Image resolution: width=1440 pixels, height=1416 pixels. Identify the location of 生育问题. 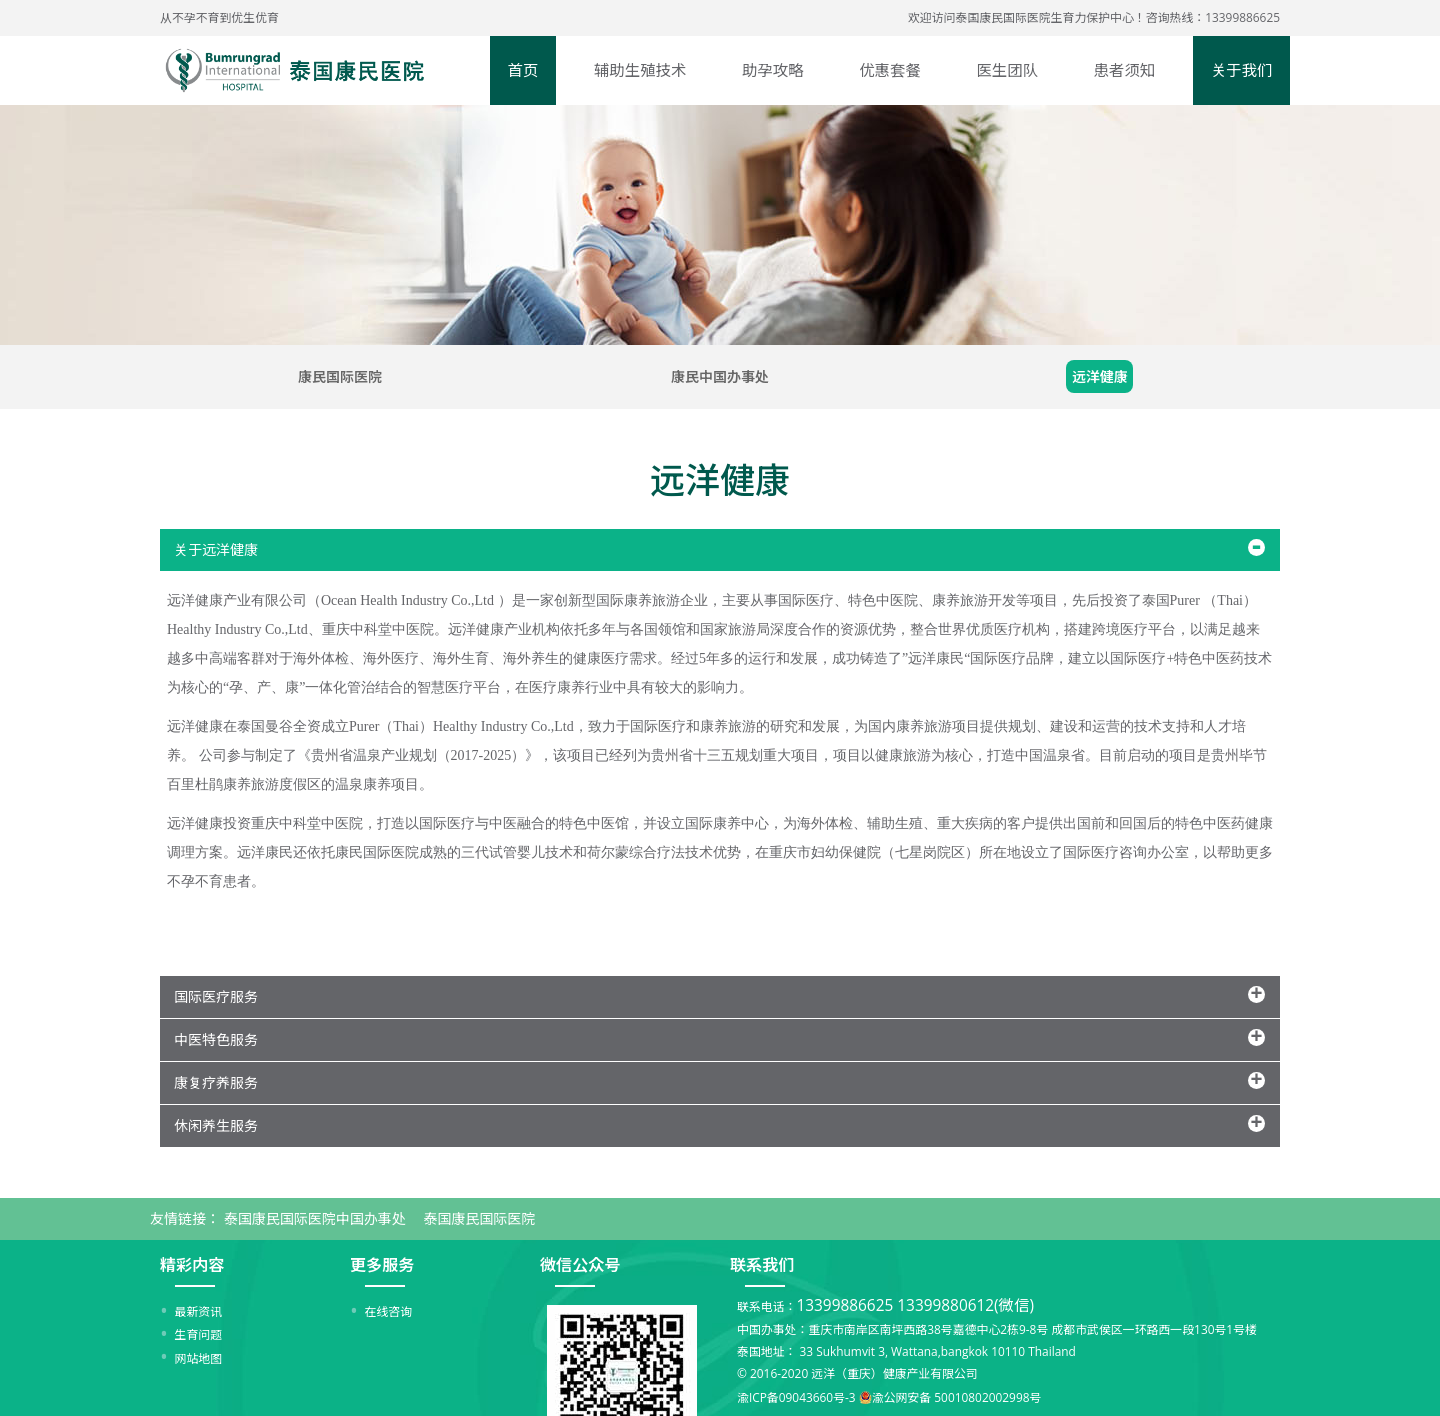
(199, 1334).